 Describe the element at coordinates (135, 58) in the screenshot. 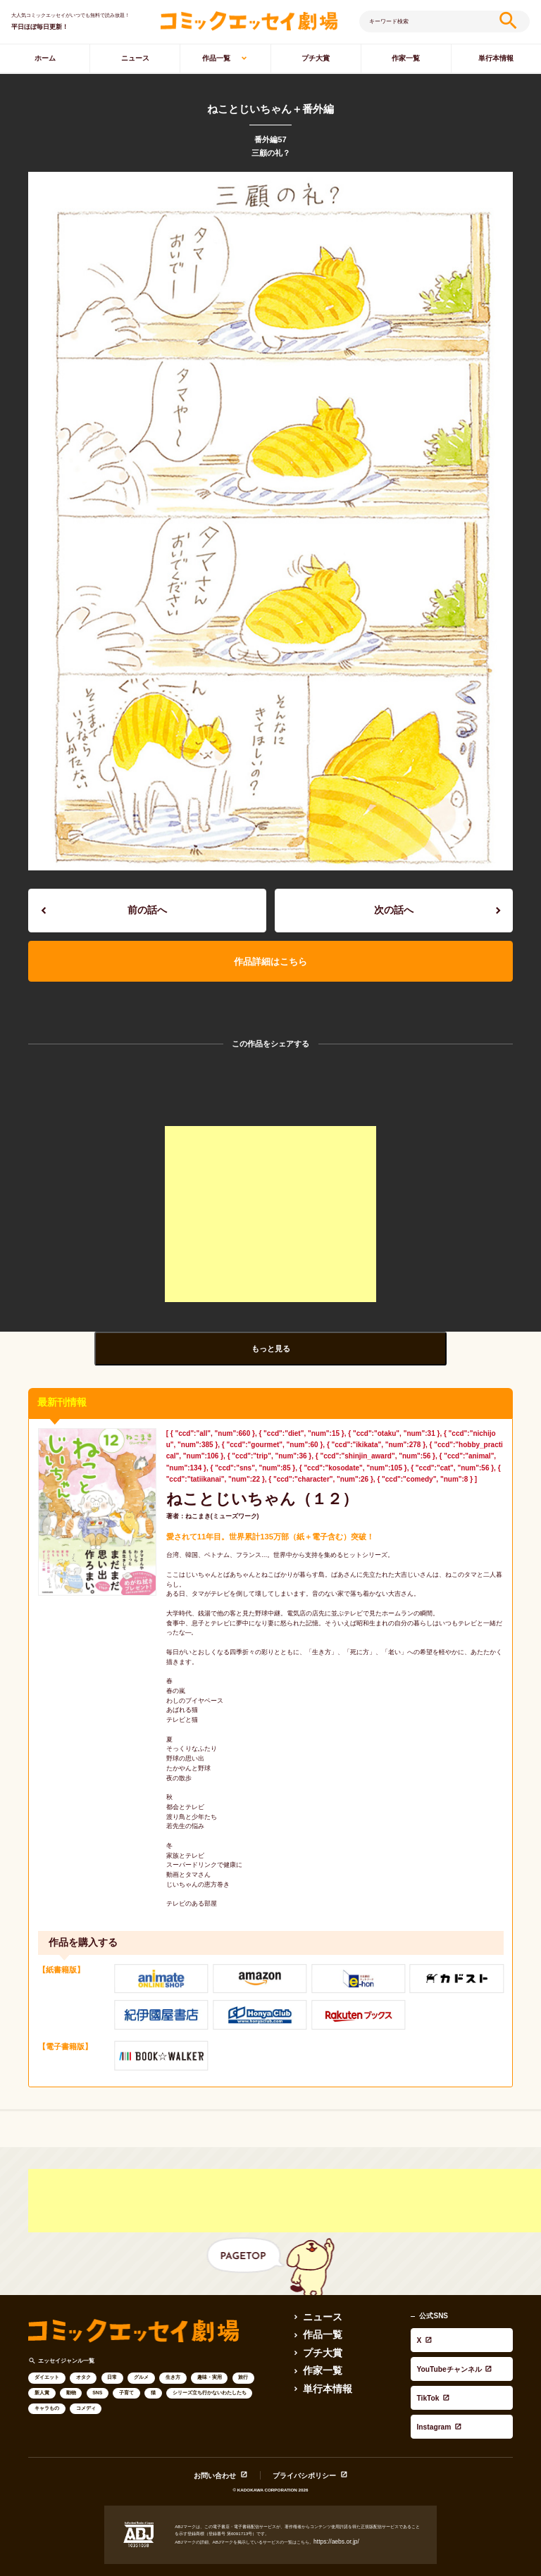

I see `ニュース` at that location.